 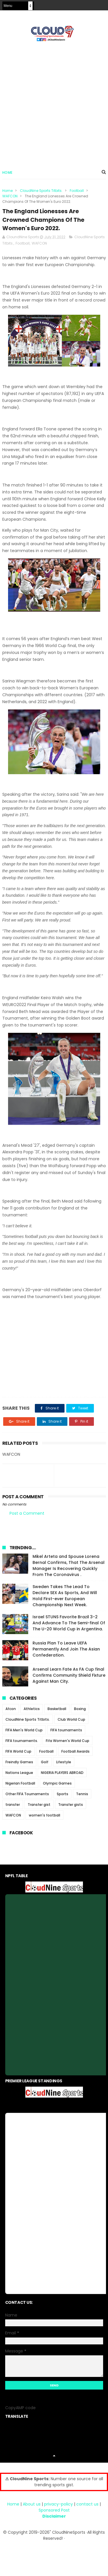 What do you see at coordinates (27, 1795) in the screenshot?
I see `Other FIFA Tournaments` at bounding box center [27, 1795].